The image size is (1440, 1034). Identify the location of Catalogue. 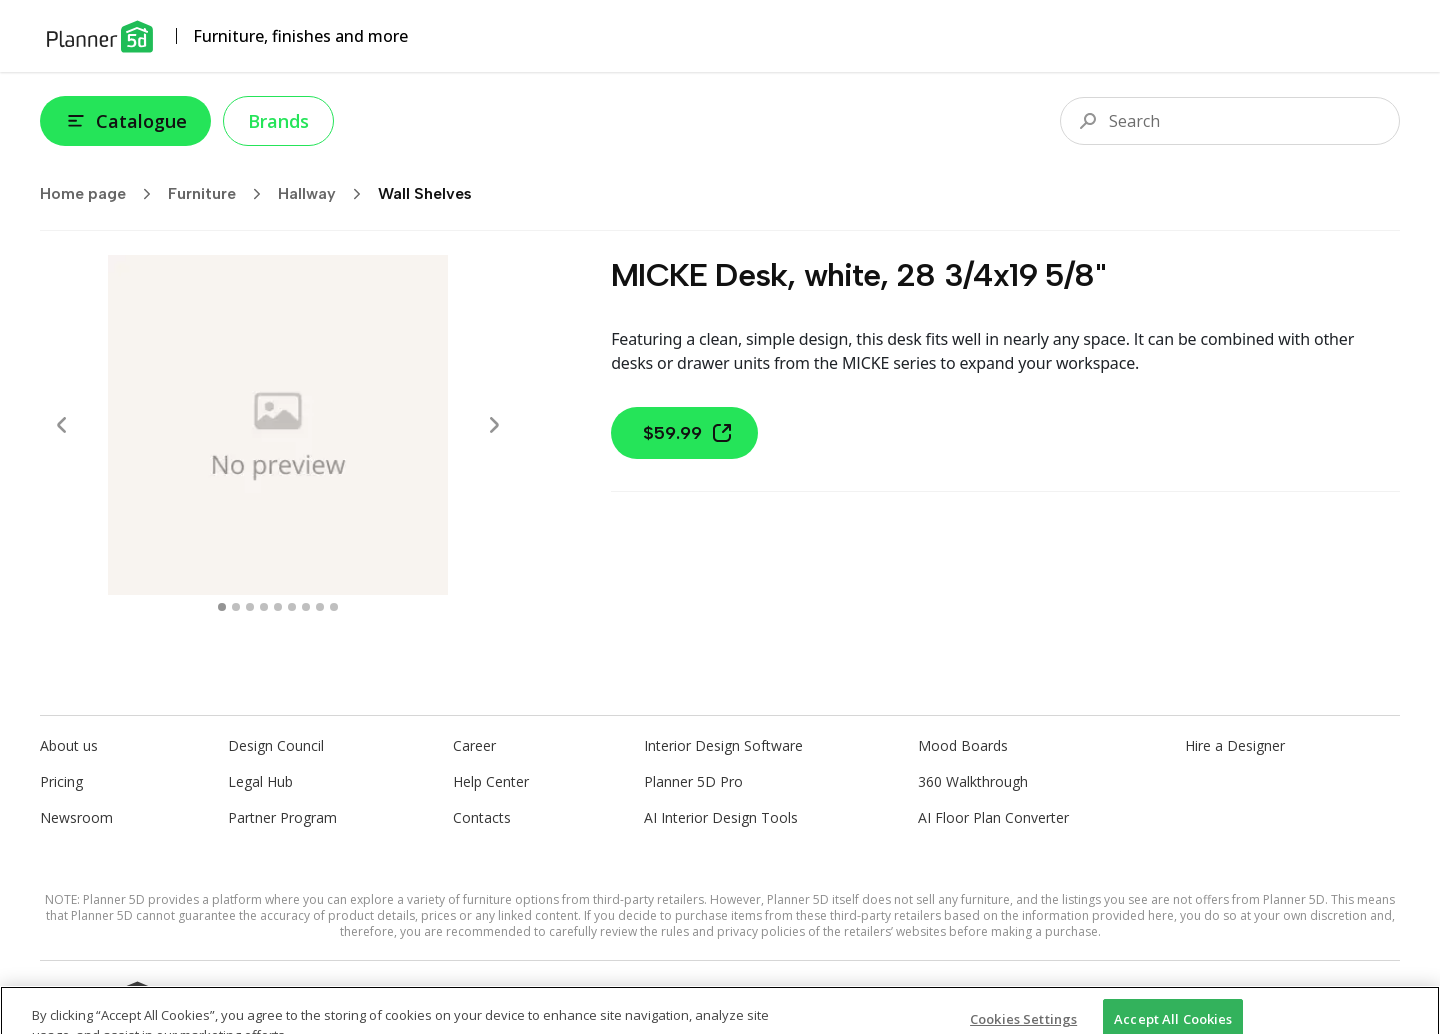
(125, 121).